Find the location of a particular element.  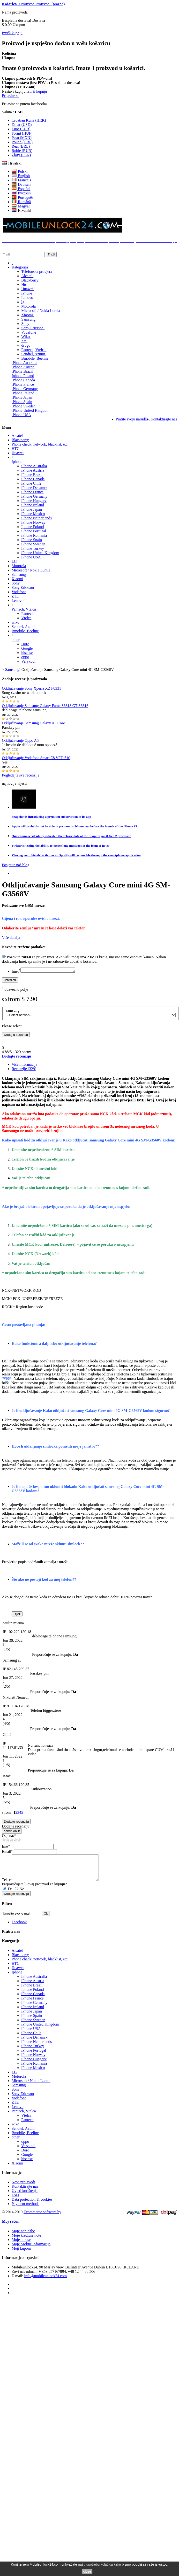

Sony Ericsson is located at coordinates (33, 328).